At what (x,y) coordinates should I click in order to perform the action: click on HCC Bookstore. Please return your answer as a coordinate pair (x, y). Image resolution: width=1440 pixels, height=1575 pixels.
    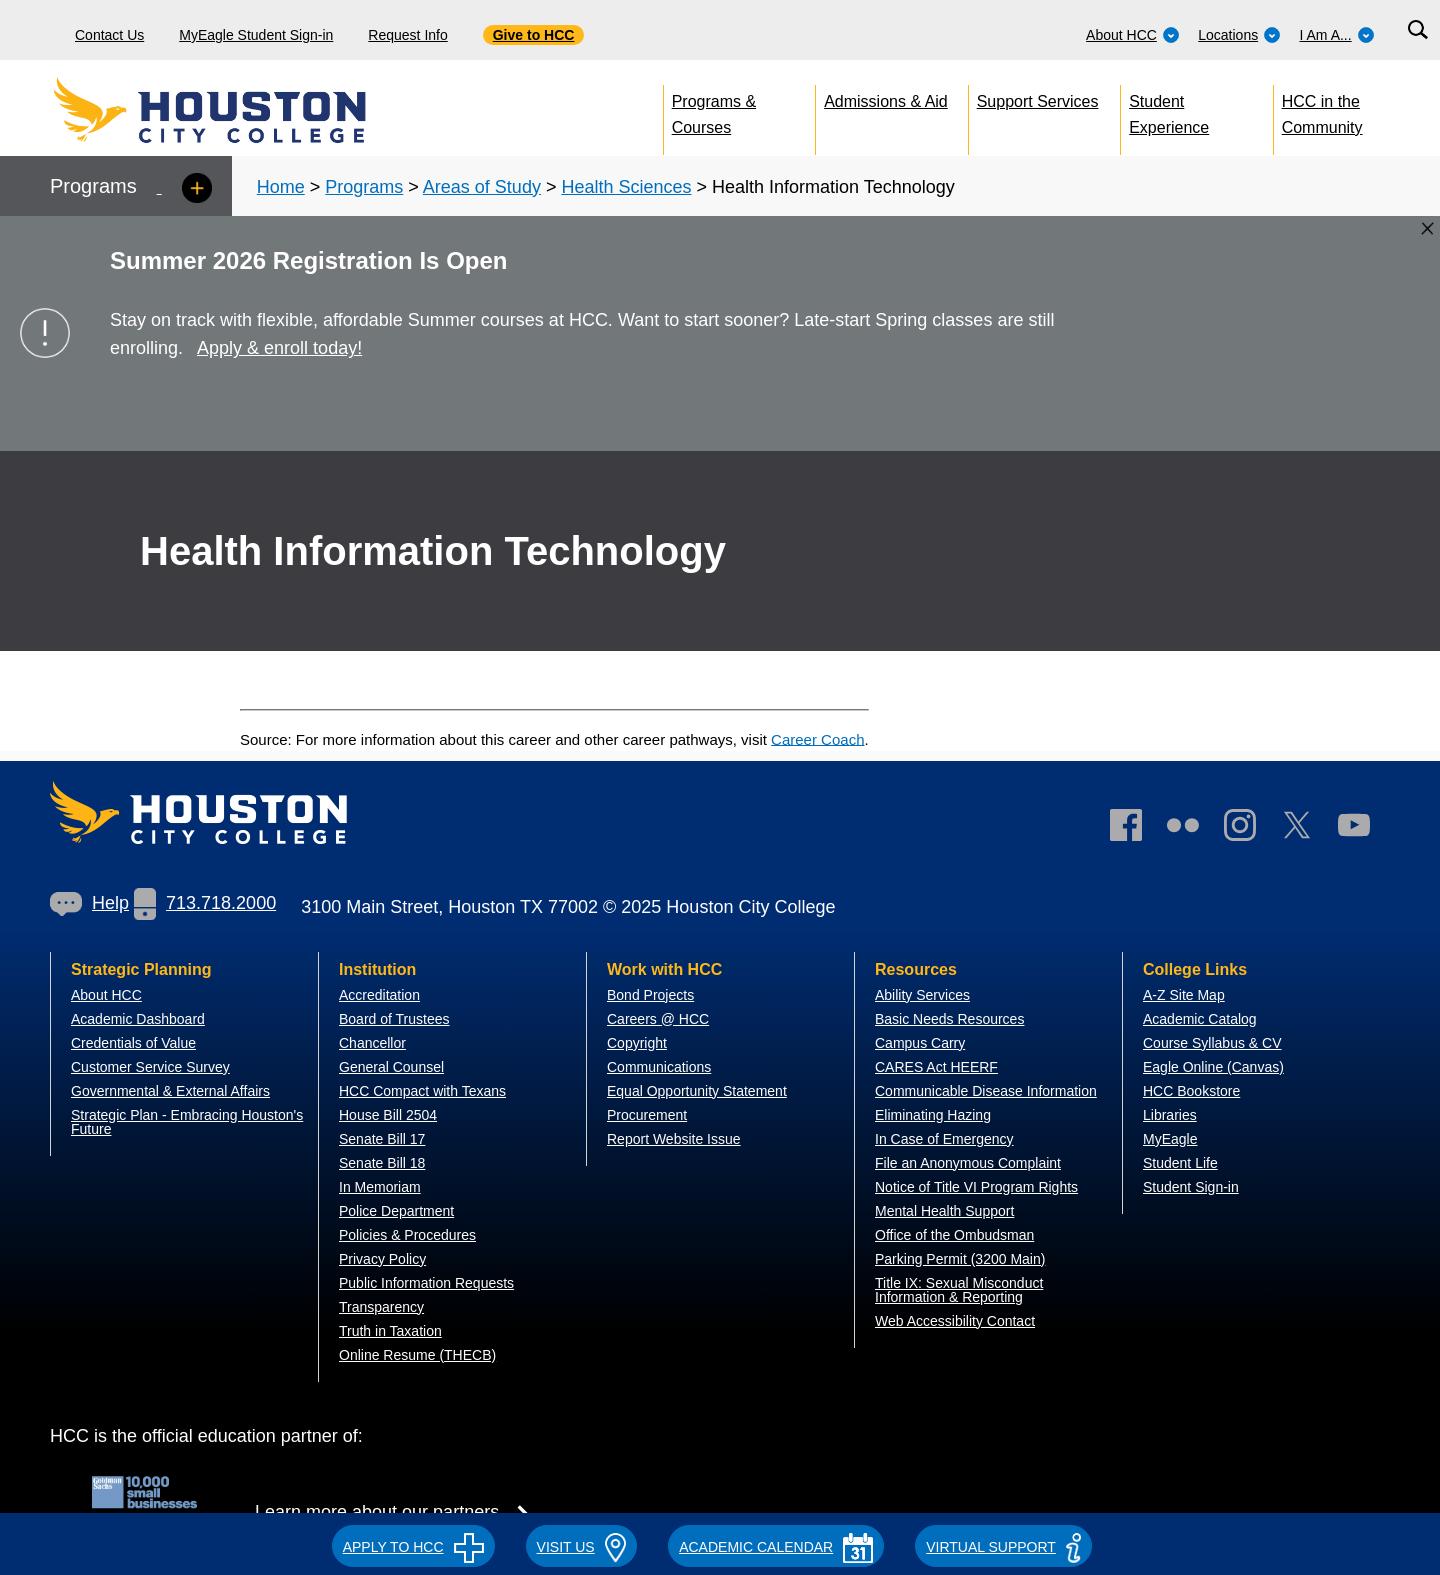
    Looking at the image, I should click on (1191, 1091).